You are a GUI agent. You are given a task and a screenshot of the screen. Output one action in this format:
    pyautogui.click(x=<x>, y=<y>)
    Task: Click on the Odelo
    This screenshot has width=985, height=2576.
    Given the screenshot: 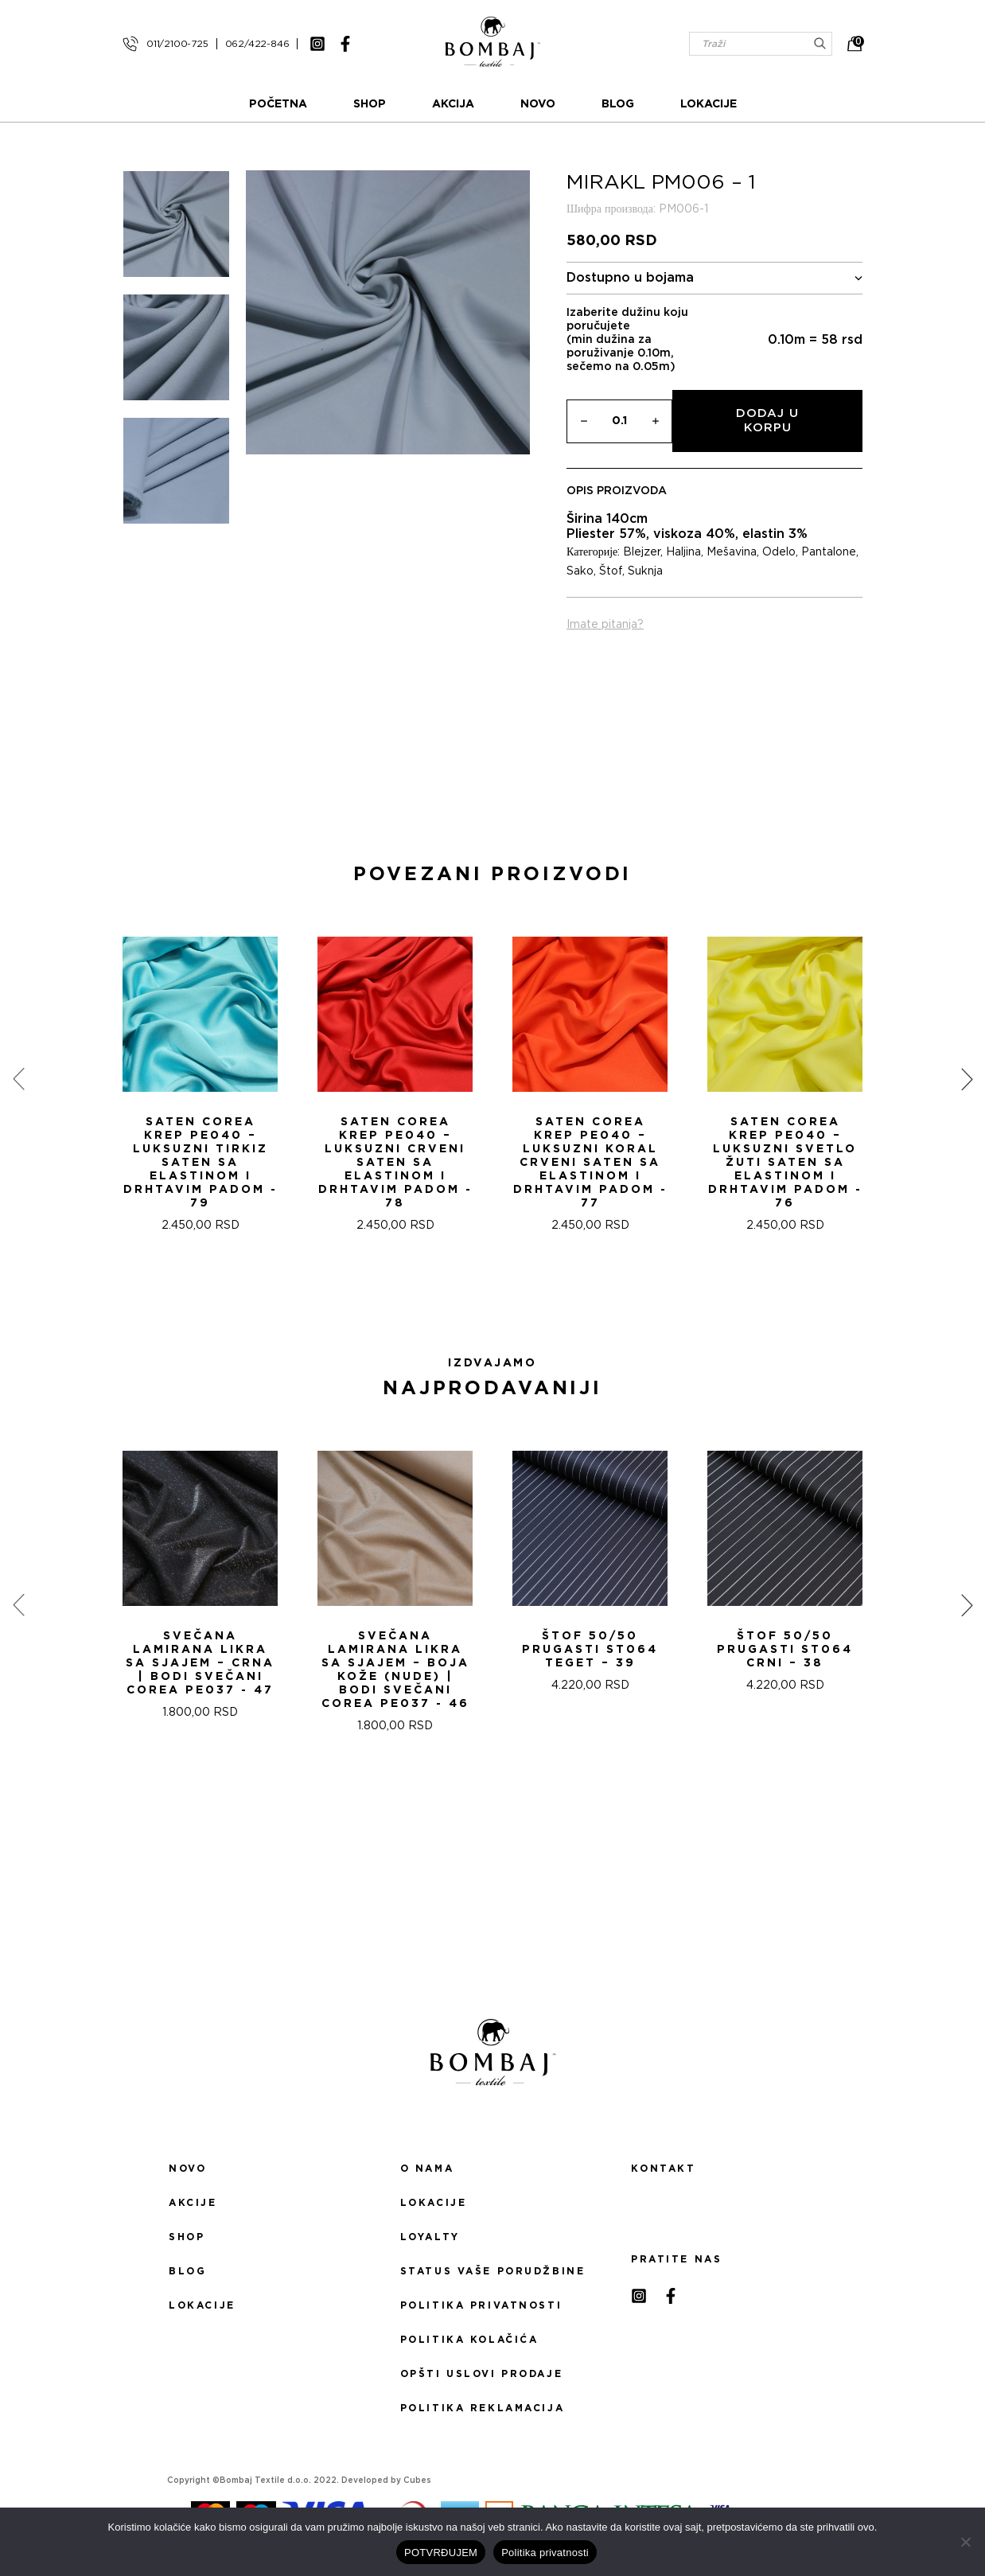 What is the action you would take?
    pyautogui.click(x=779, y=552)
    